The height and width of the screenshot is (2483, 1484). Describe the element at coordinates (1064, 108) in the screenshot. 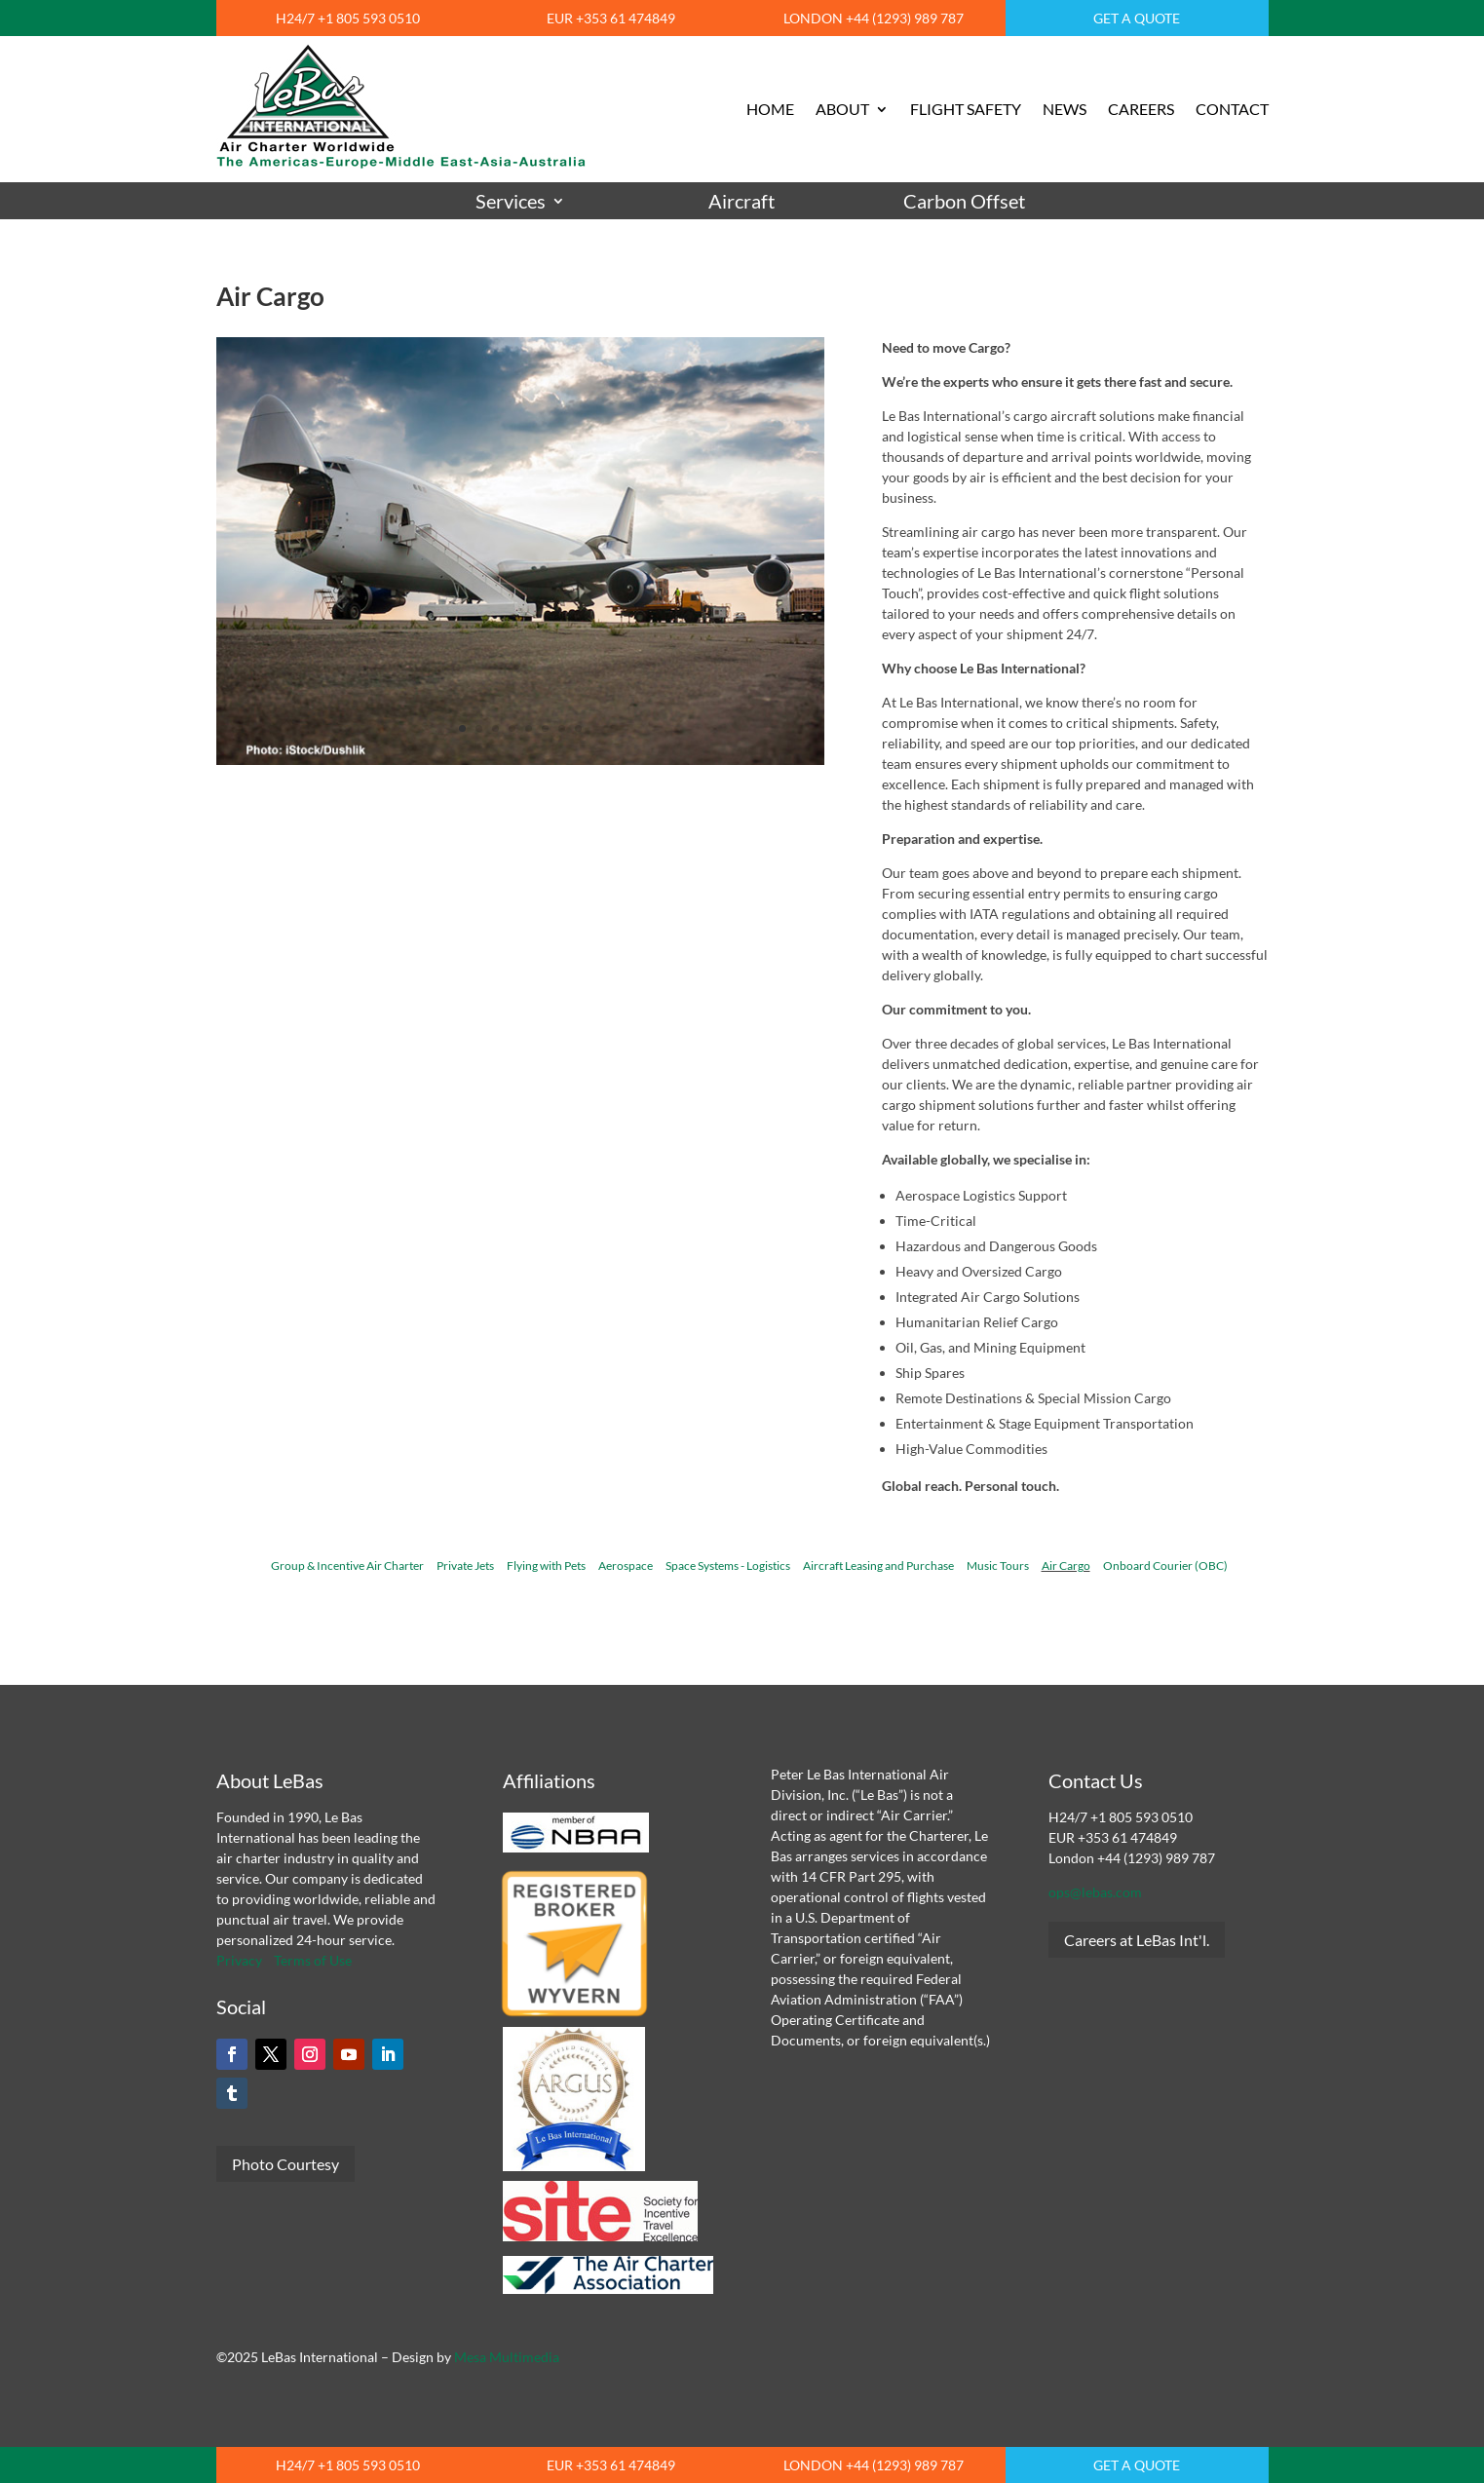

I see `NEWS` at that location.